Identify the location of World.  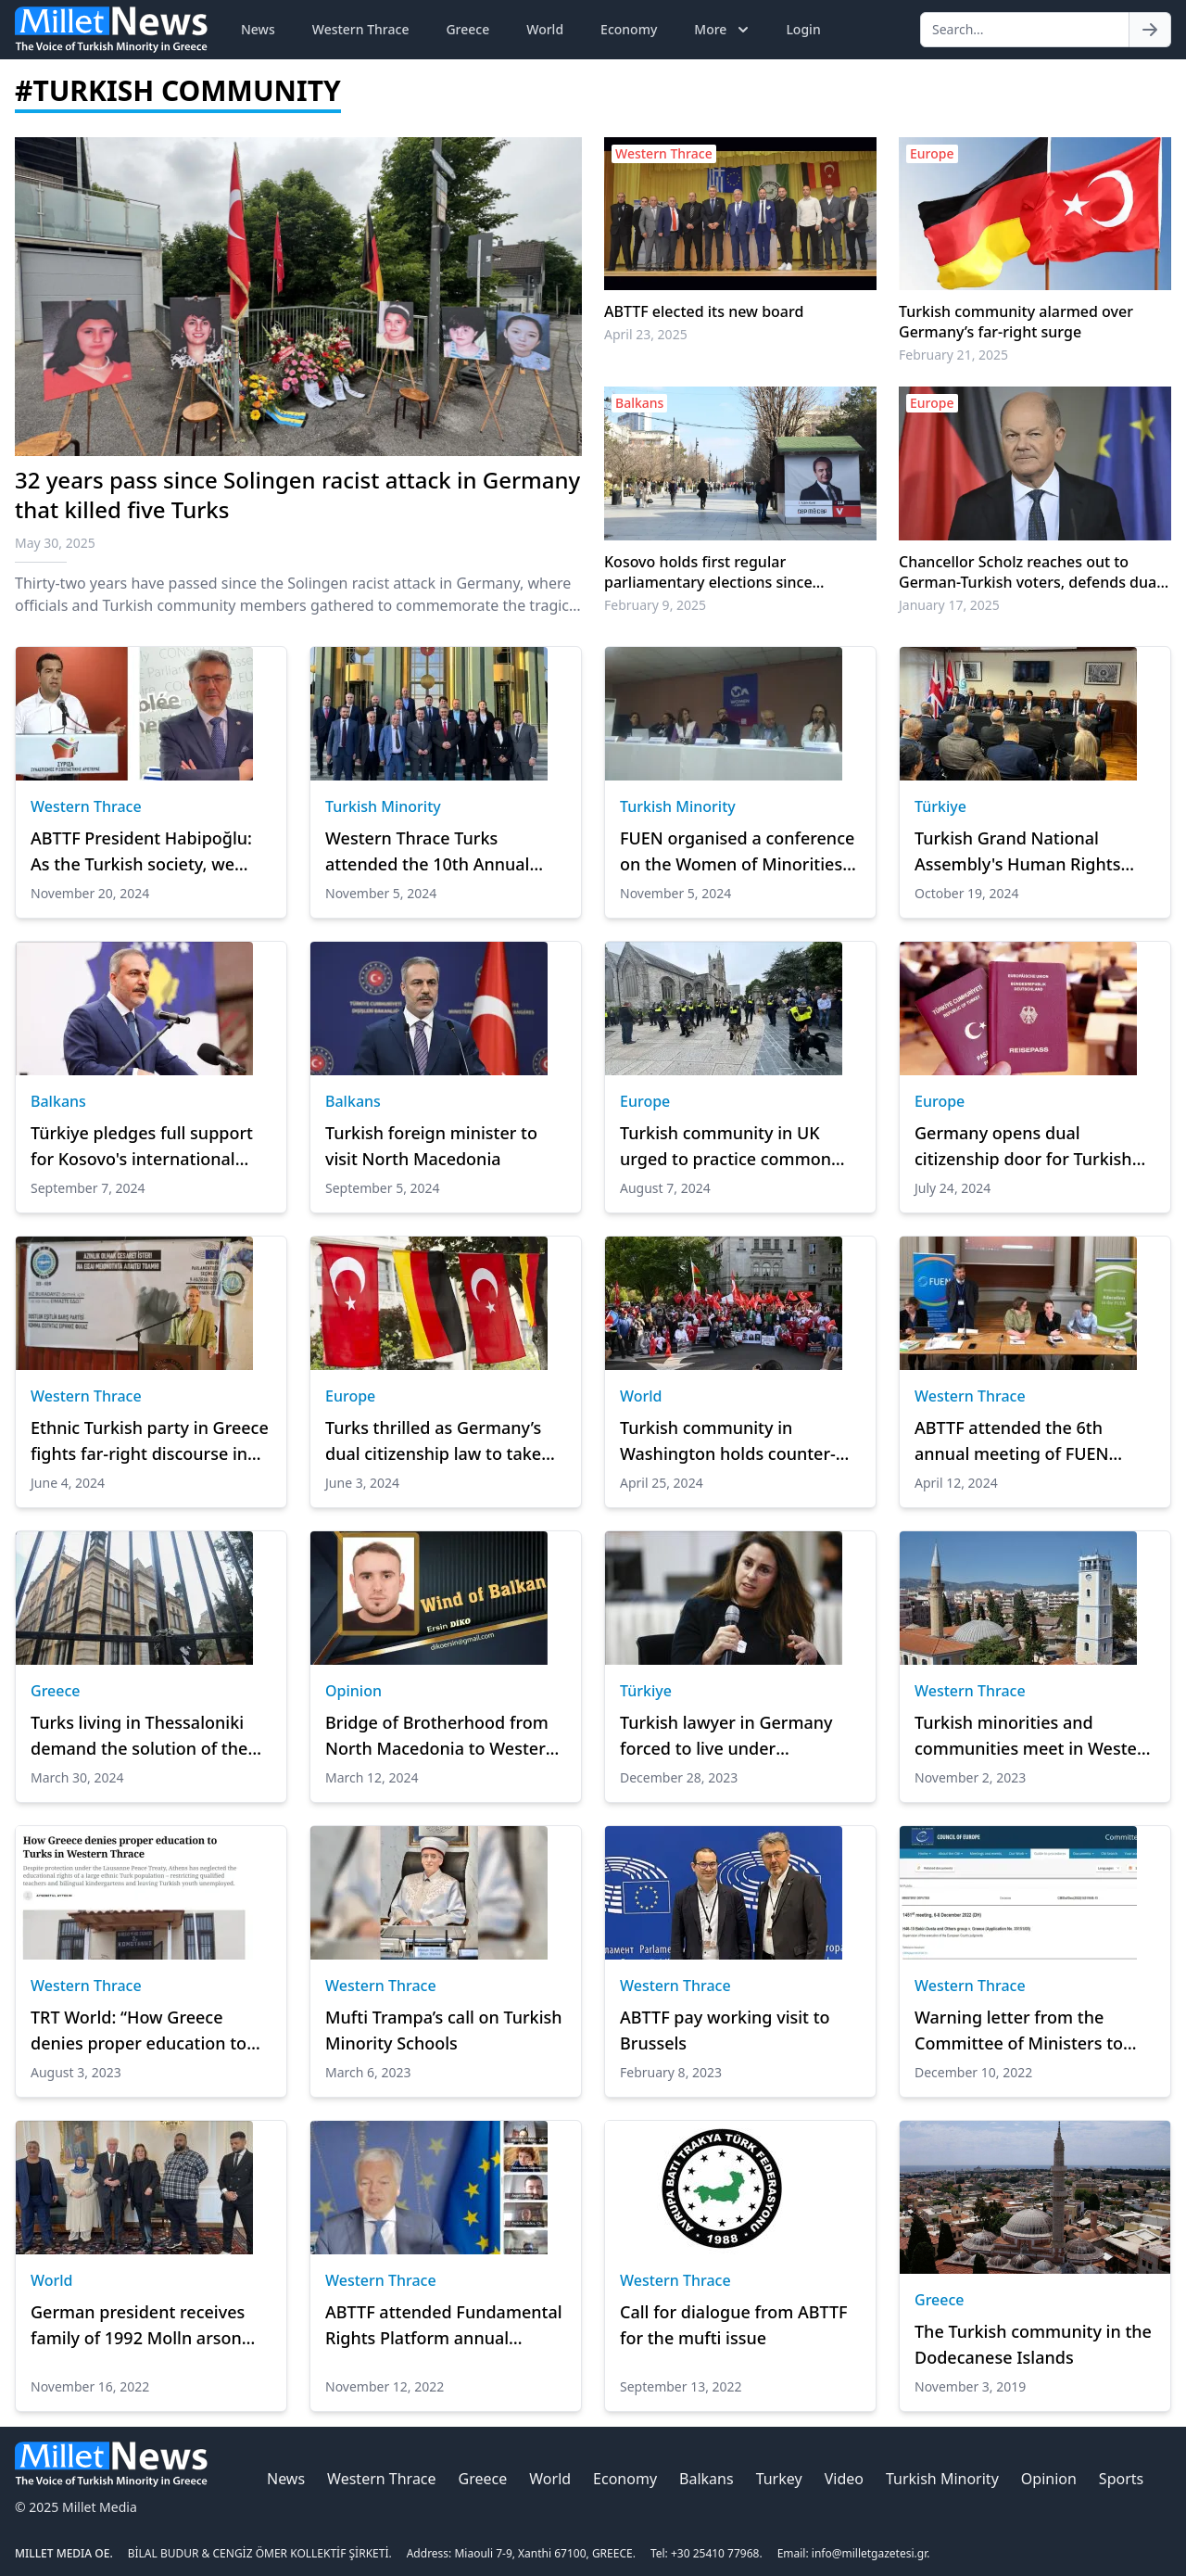
(544, 29).